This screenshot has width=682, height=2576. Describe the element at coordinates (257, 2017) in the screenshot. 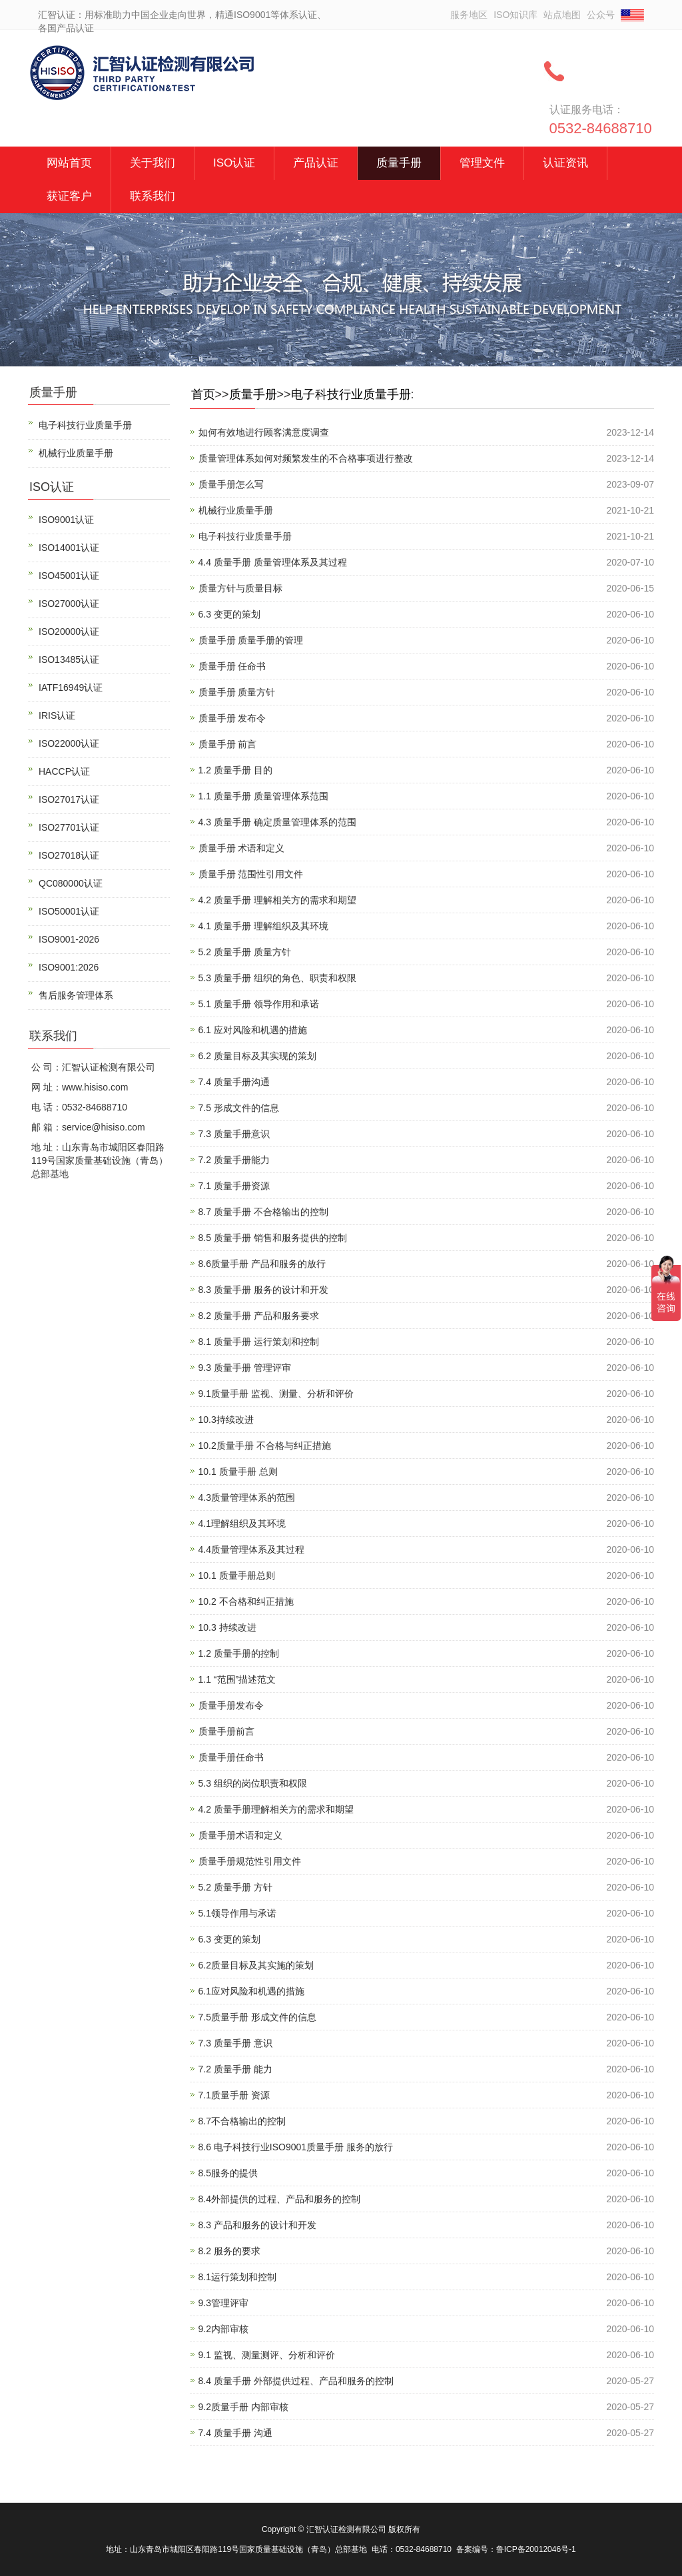

I see `7.5质量手册 形成文件的信息` at that location.